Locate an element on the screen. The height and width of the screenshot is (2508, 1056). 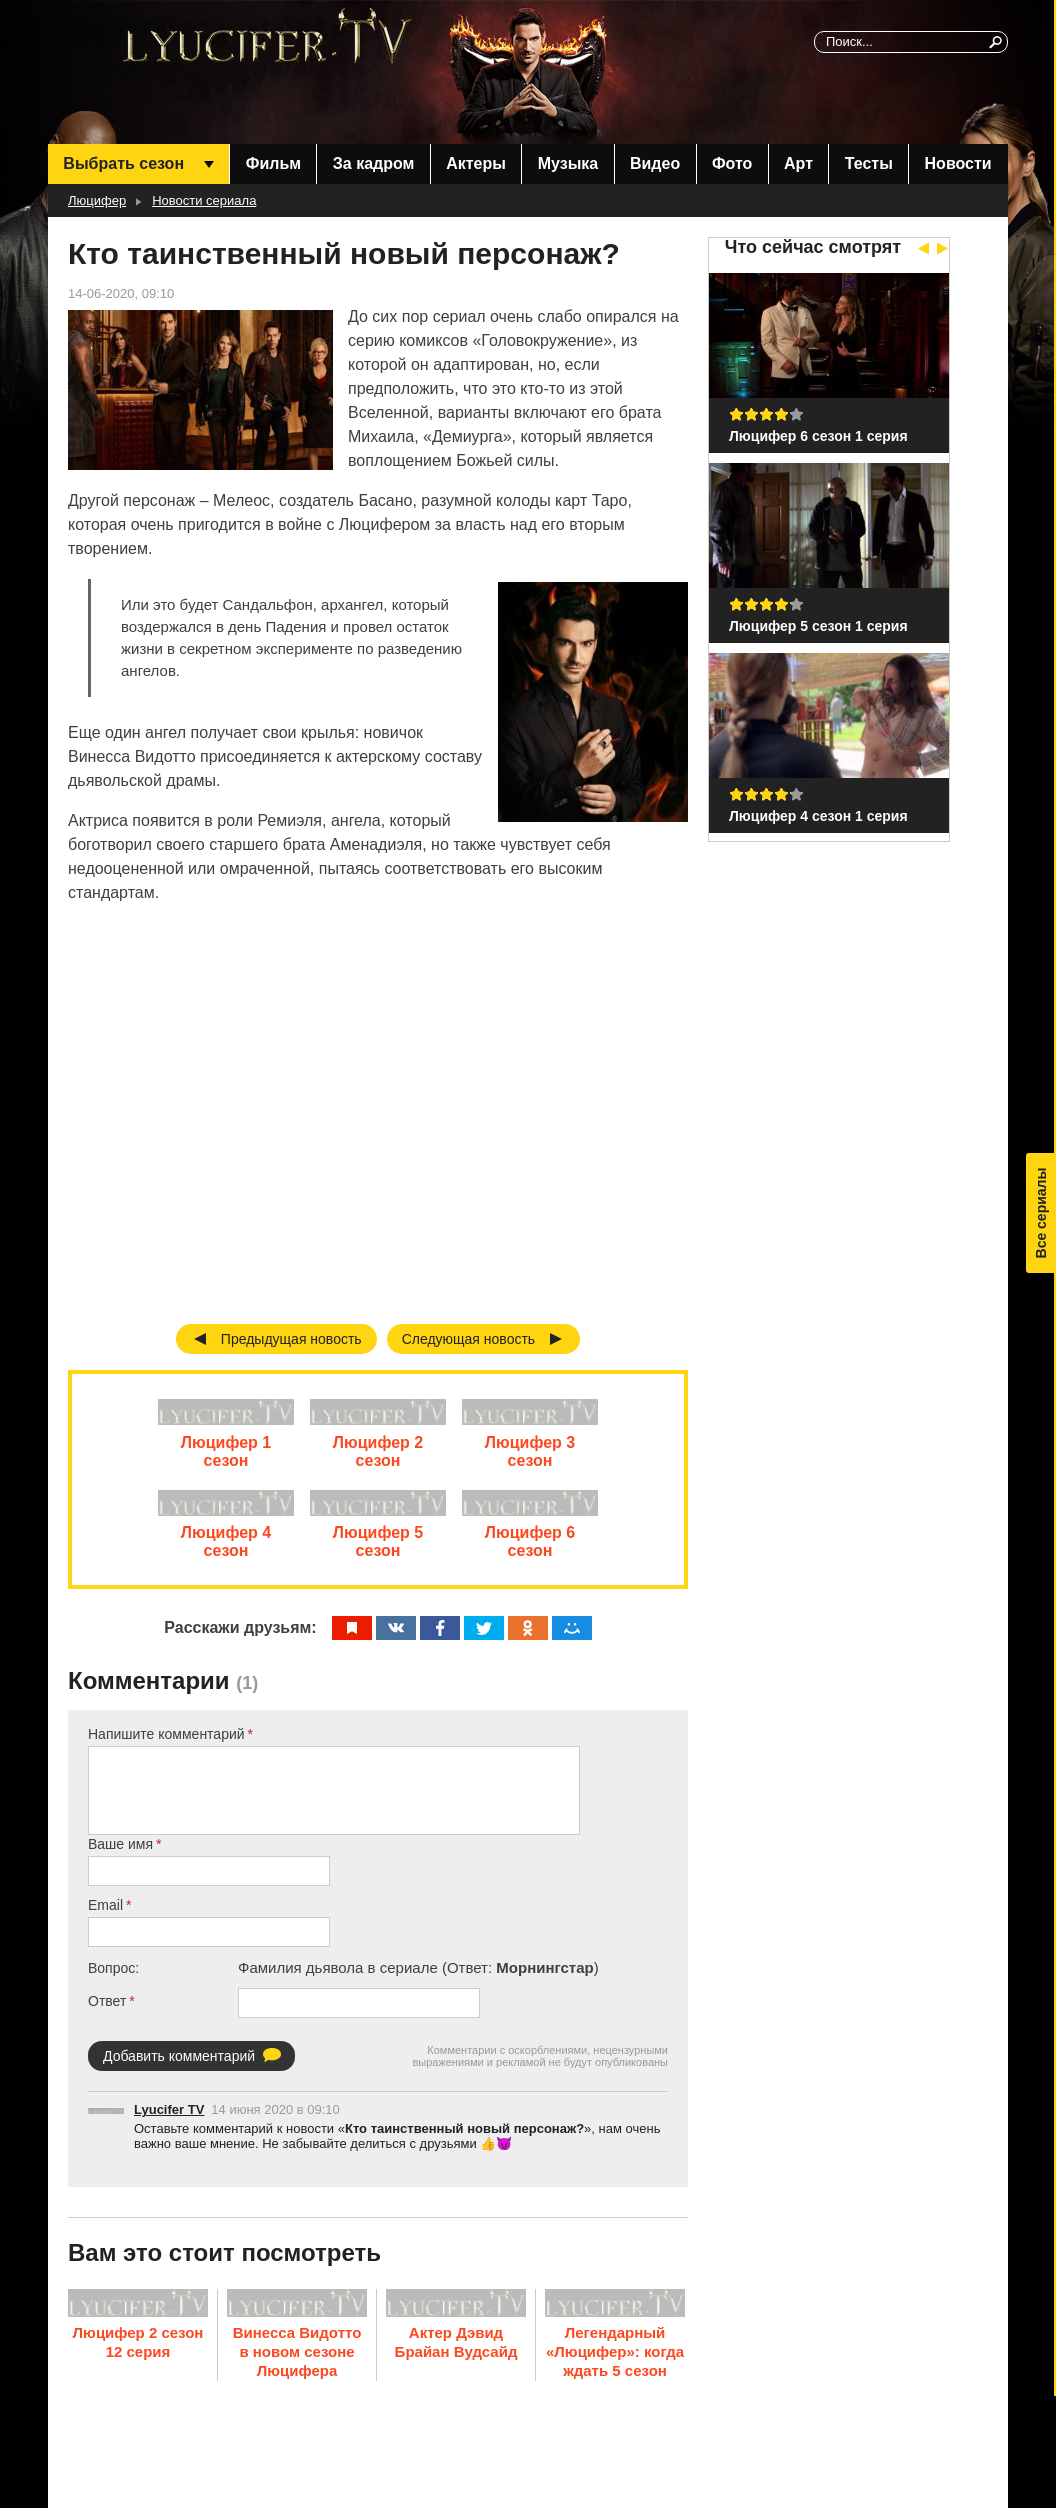
Новости [menuitem] is located at coordinates (958, 163).